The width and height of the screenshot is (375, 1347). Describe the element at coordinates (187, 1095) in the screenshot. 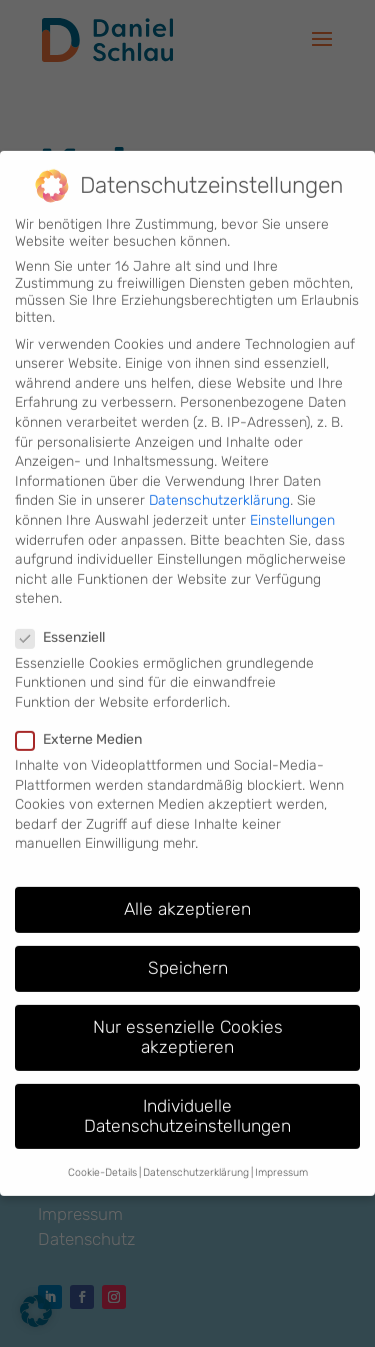

I see `Individuelle Datenschutzeinstellungen [button]` at that location.